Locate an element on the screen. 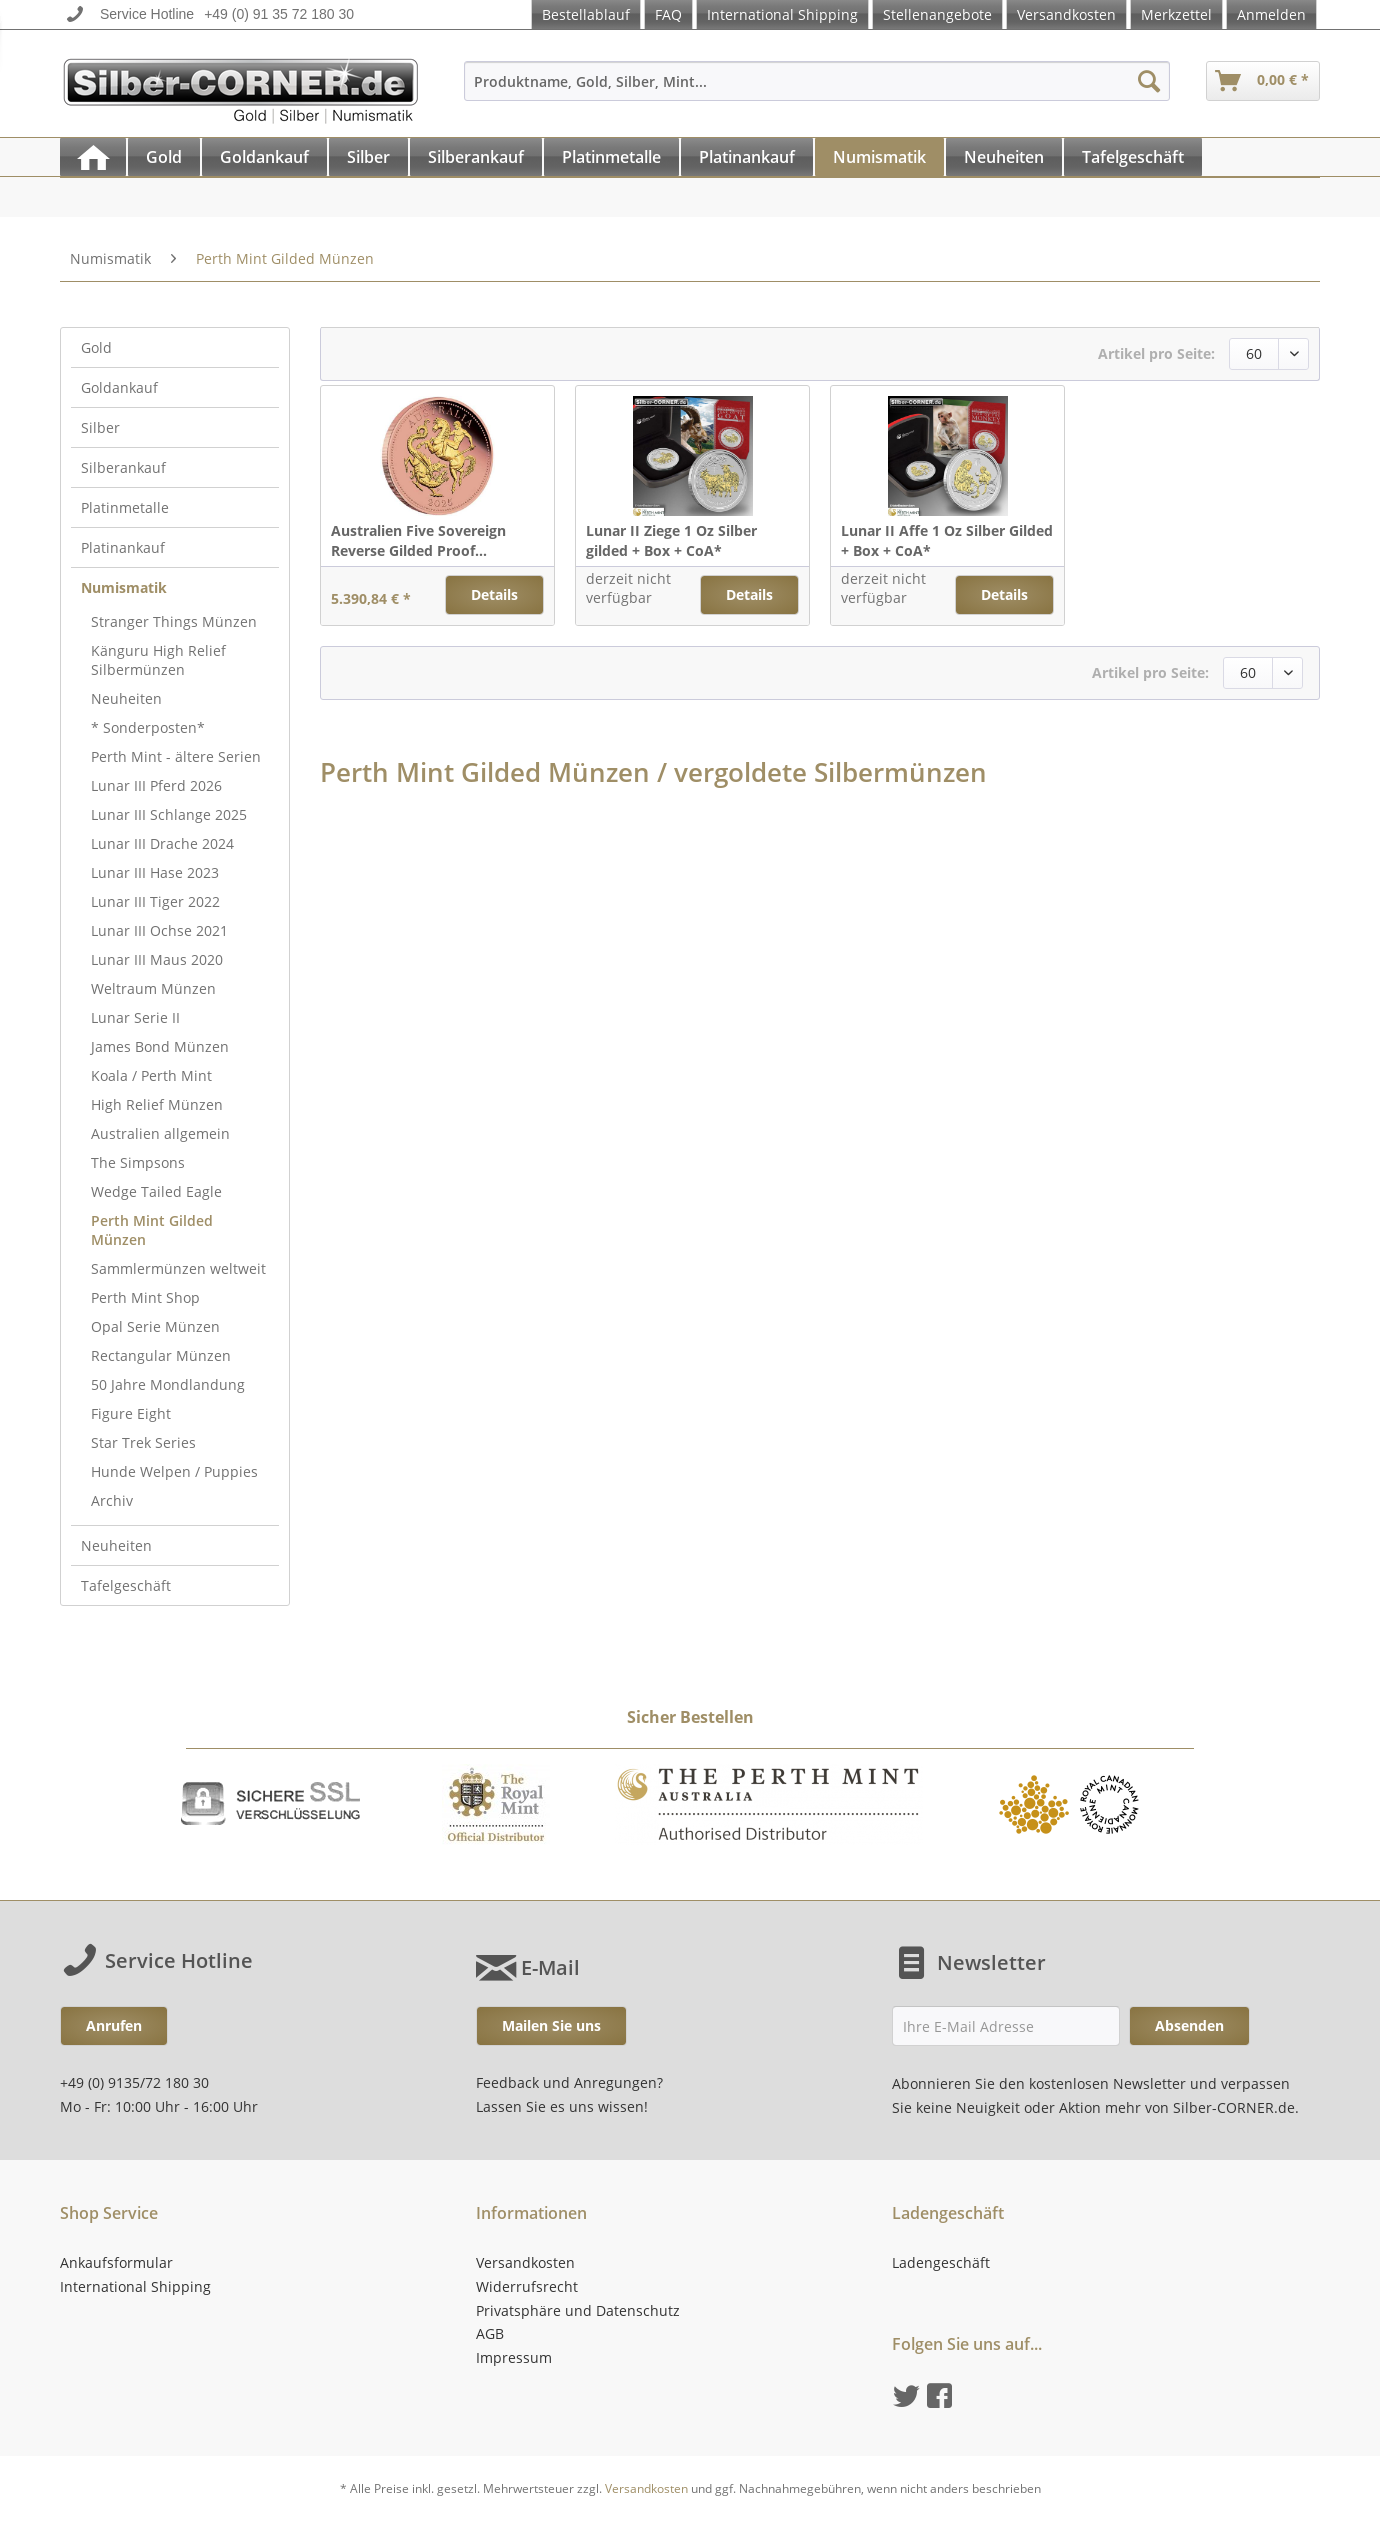  Lunar III Maus 2020 is located at coordinates (157, 959).